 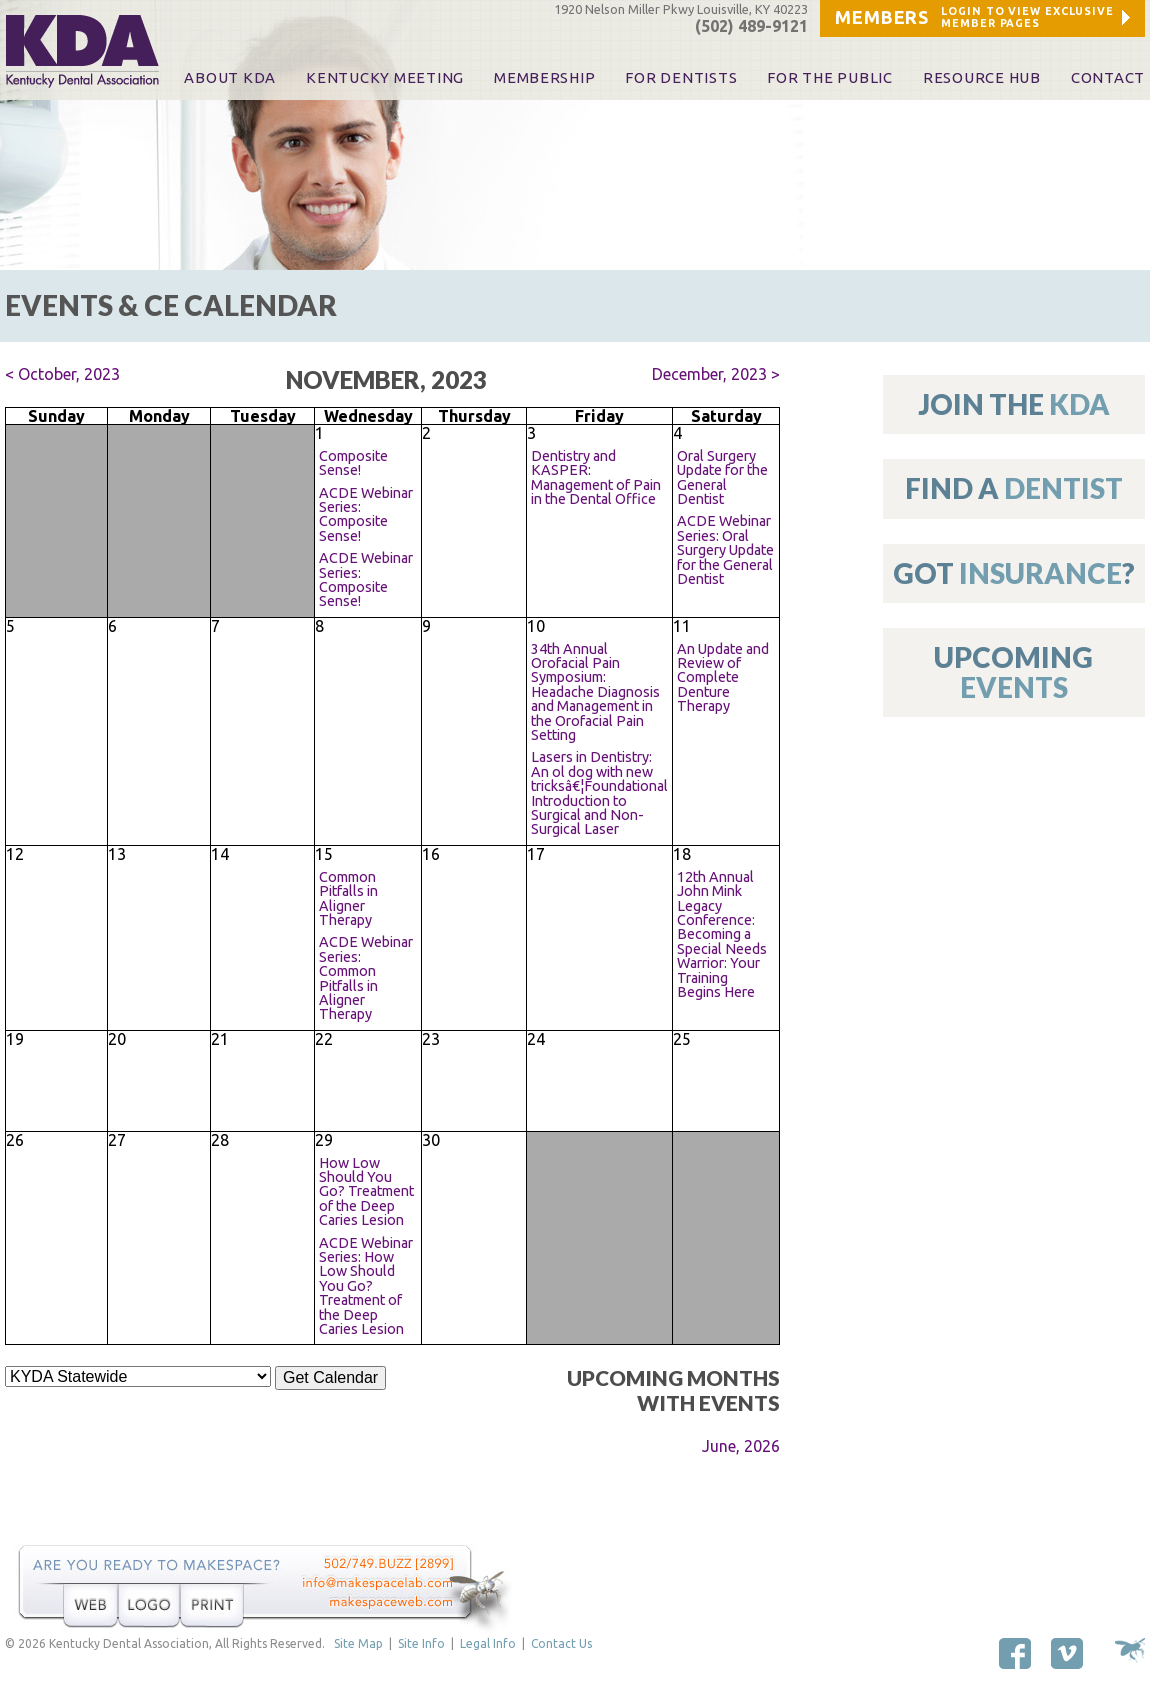 I want to click on ACDE Webinar Series: Common Pitfalls in Aligner Therapy, so click(x=366, y=978).